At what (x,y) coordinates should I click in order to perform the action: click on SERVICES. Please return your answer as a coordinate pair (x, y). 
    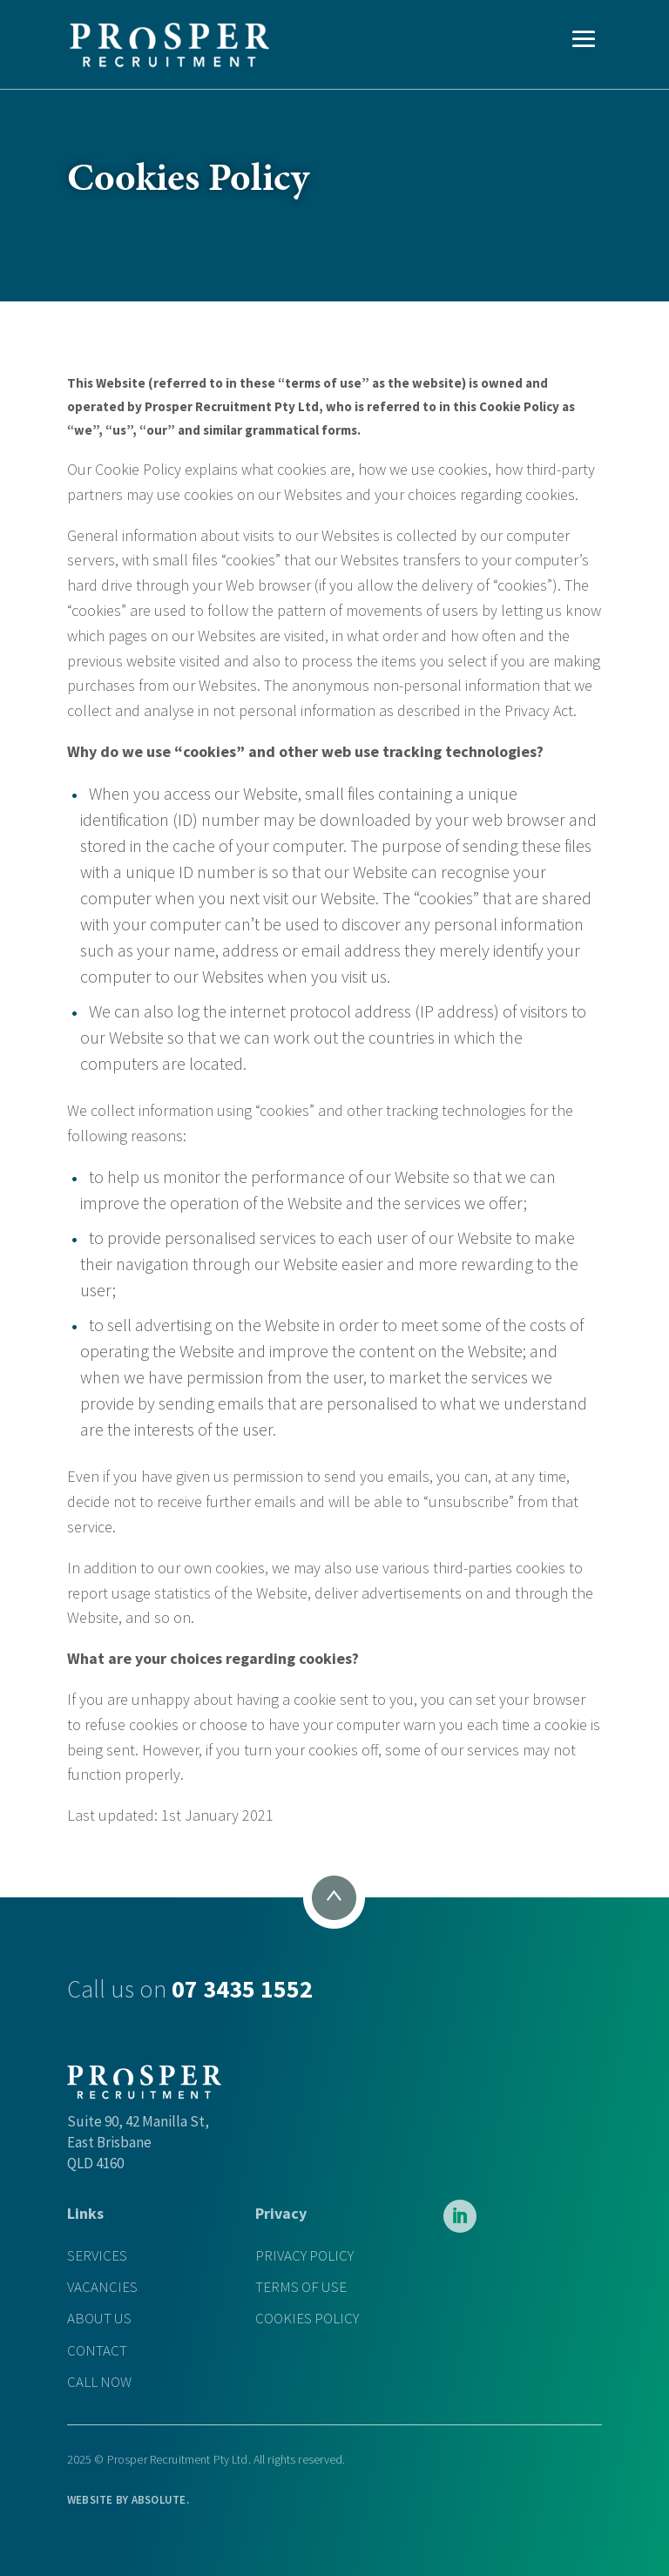
    Looking at the image, I should click on (97, 2256).